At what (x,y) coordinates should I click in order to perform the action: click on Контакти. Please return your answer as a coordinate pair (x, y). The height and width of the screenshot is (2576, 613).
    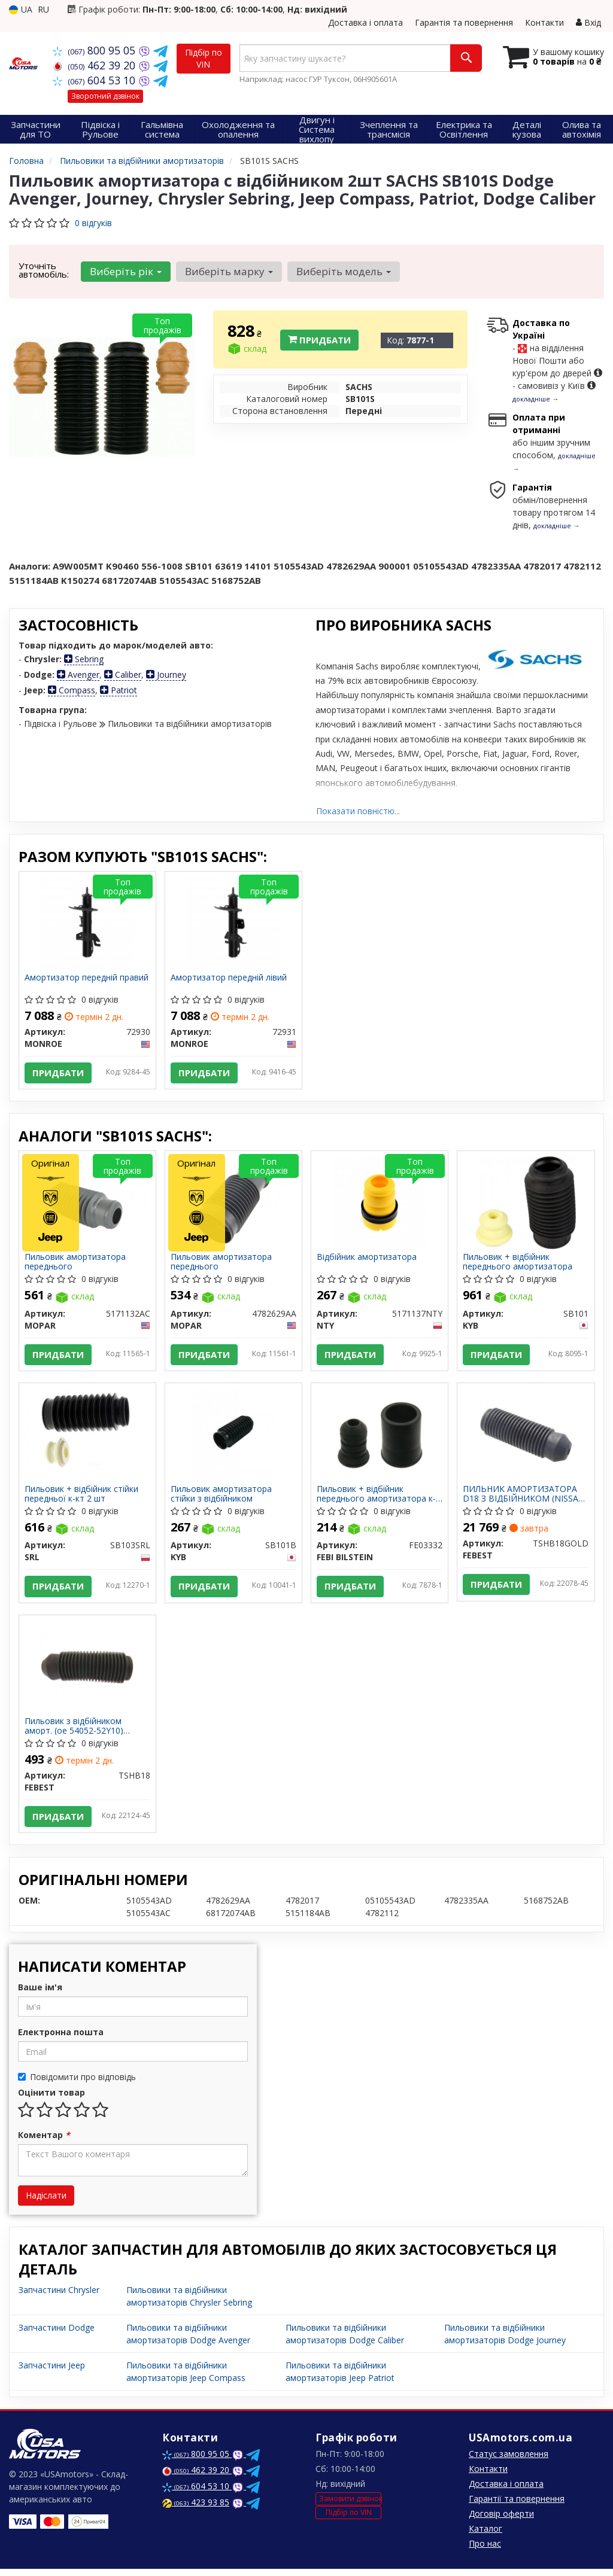
    Looking at the image, I should click on (544, 22).